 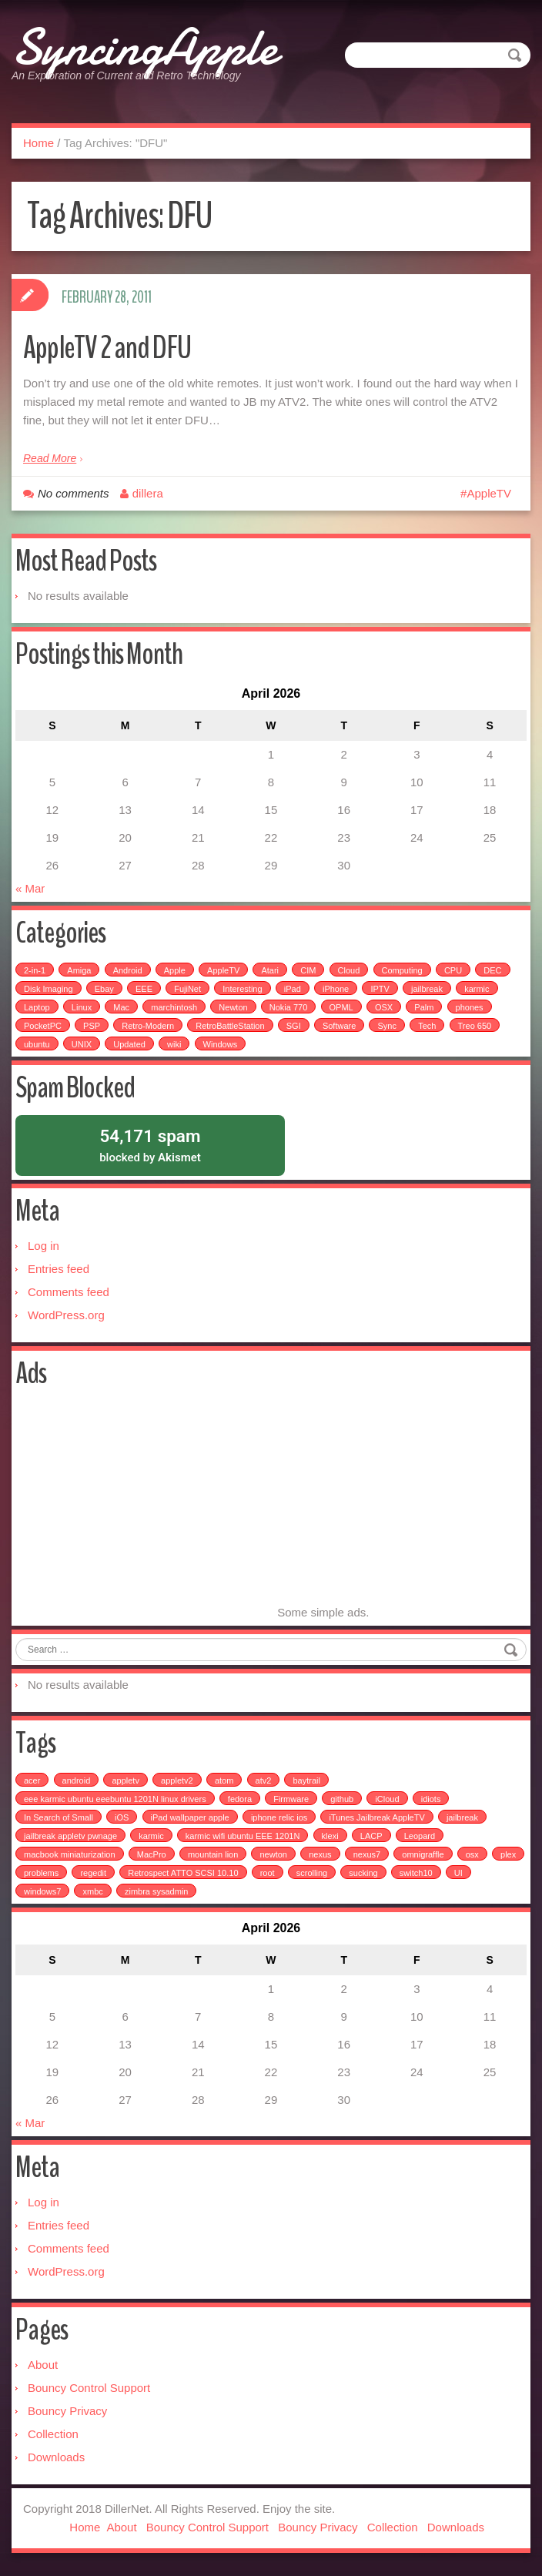 What do you see at coordinates (288, 1006) in the screenshot?
I see `Nokia 770 [Nokia 770 (51 items)]` at bounding box center [288, 1006].